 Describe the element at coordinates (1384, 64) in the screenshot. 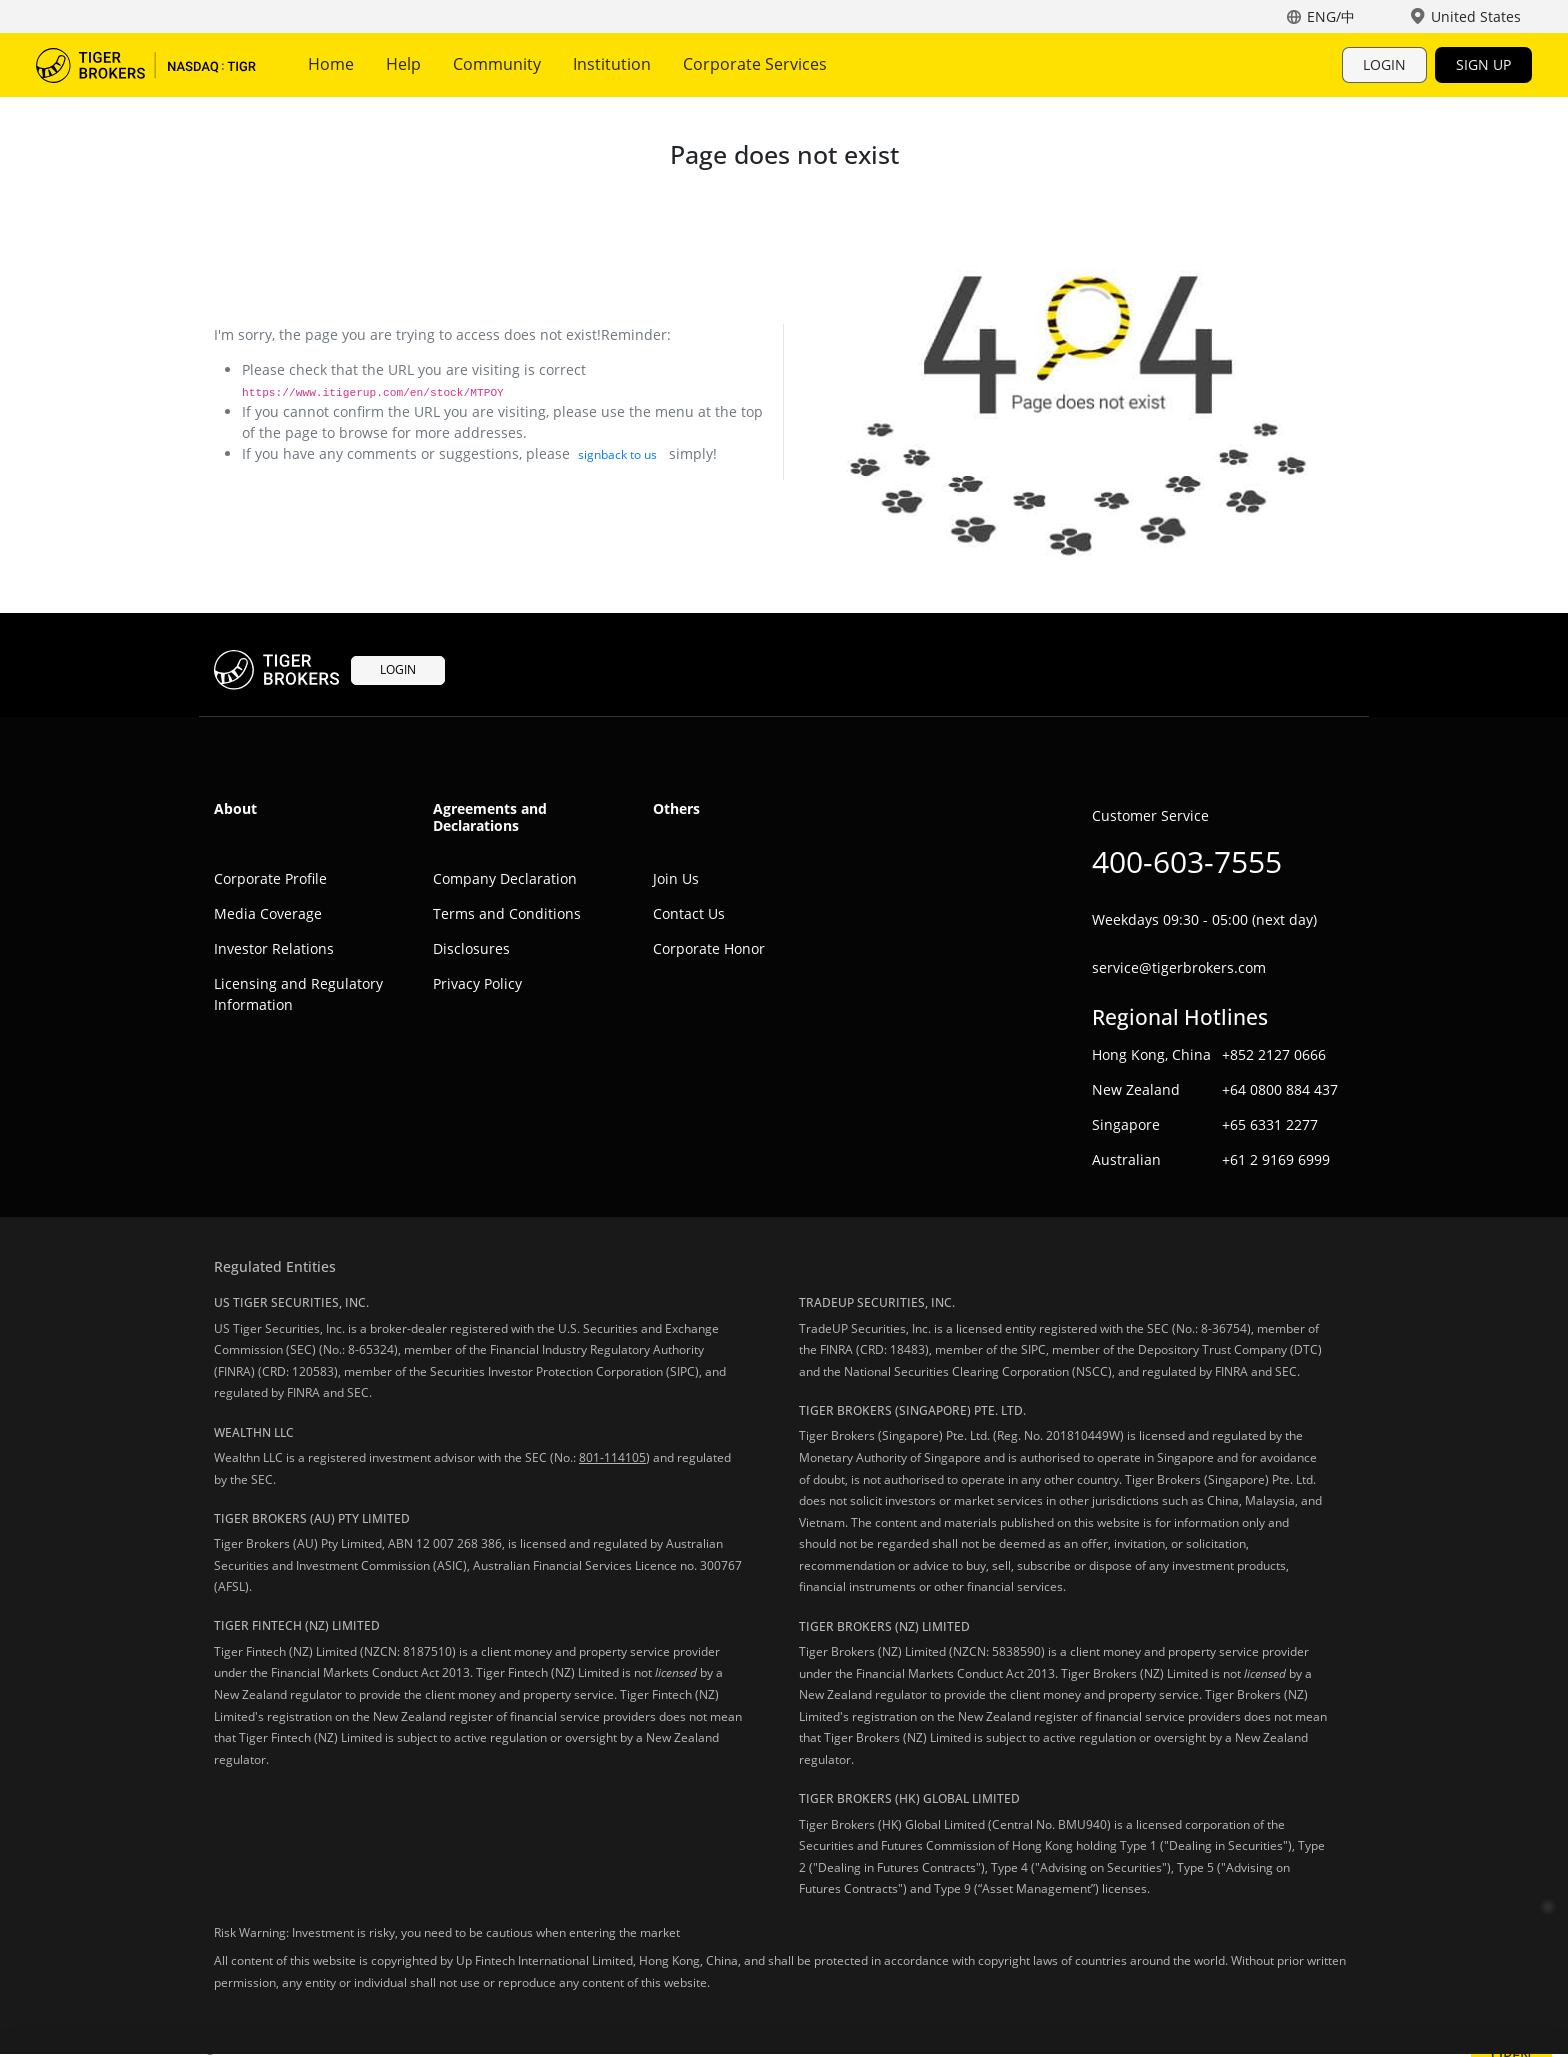

I see `LOGIN` at that location.